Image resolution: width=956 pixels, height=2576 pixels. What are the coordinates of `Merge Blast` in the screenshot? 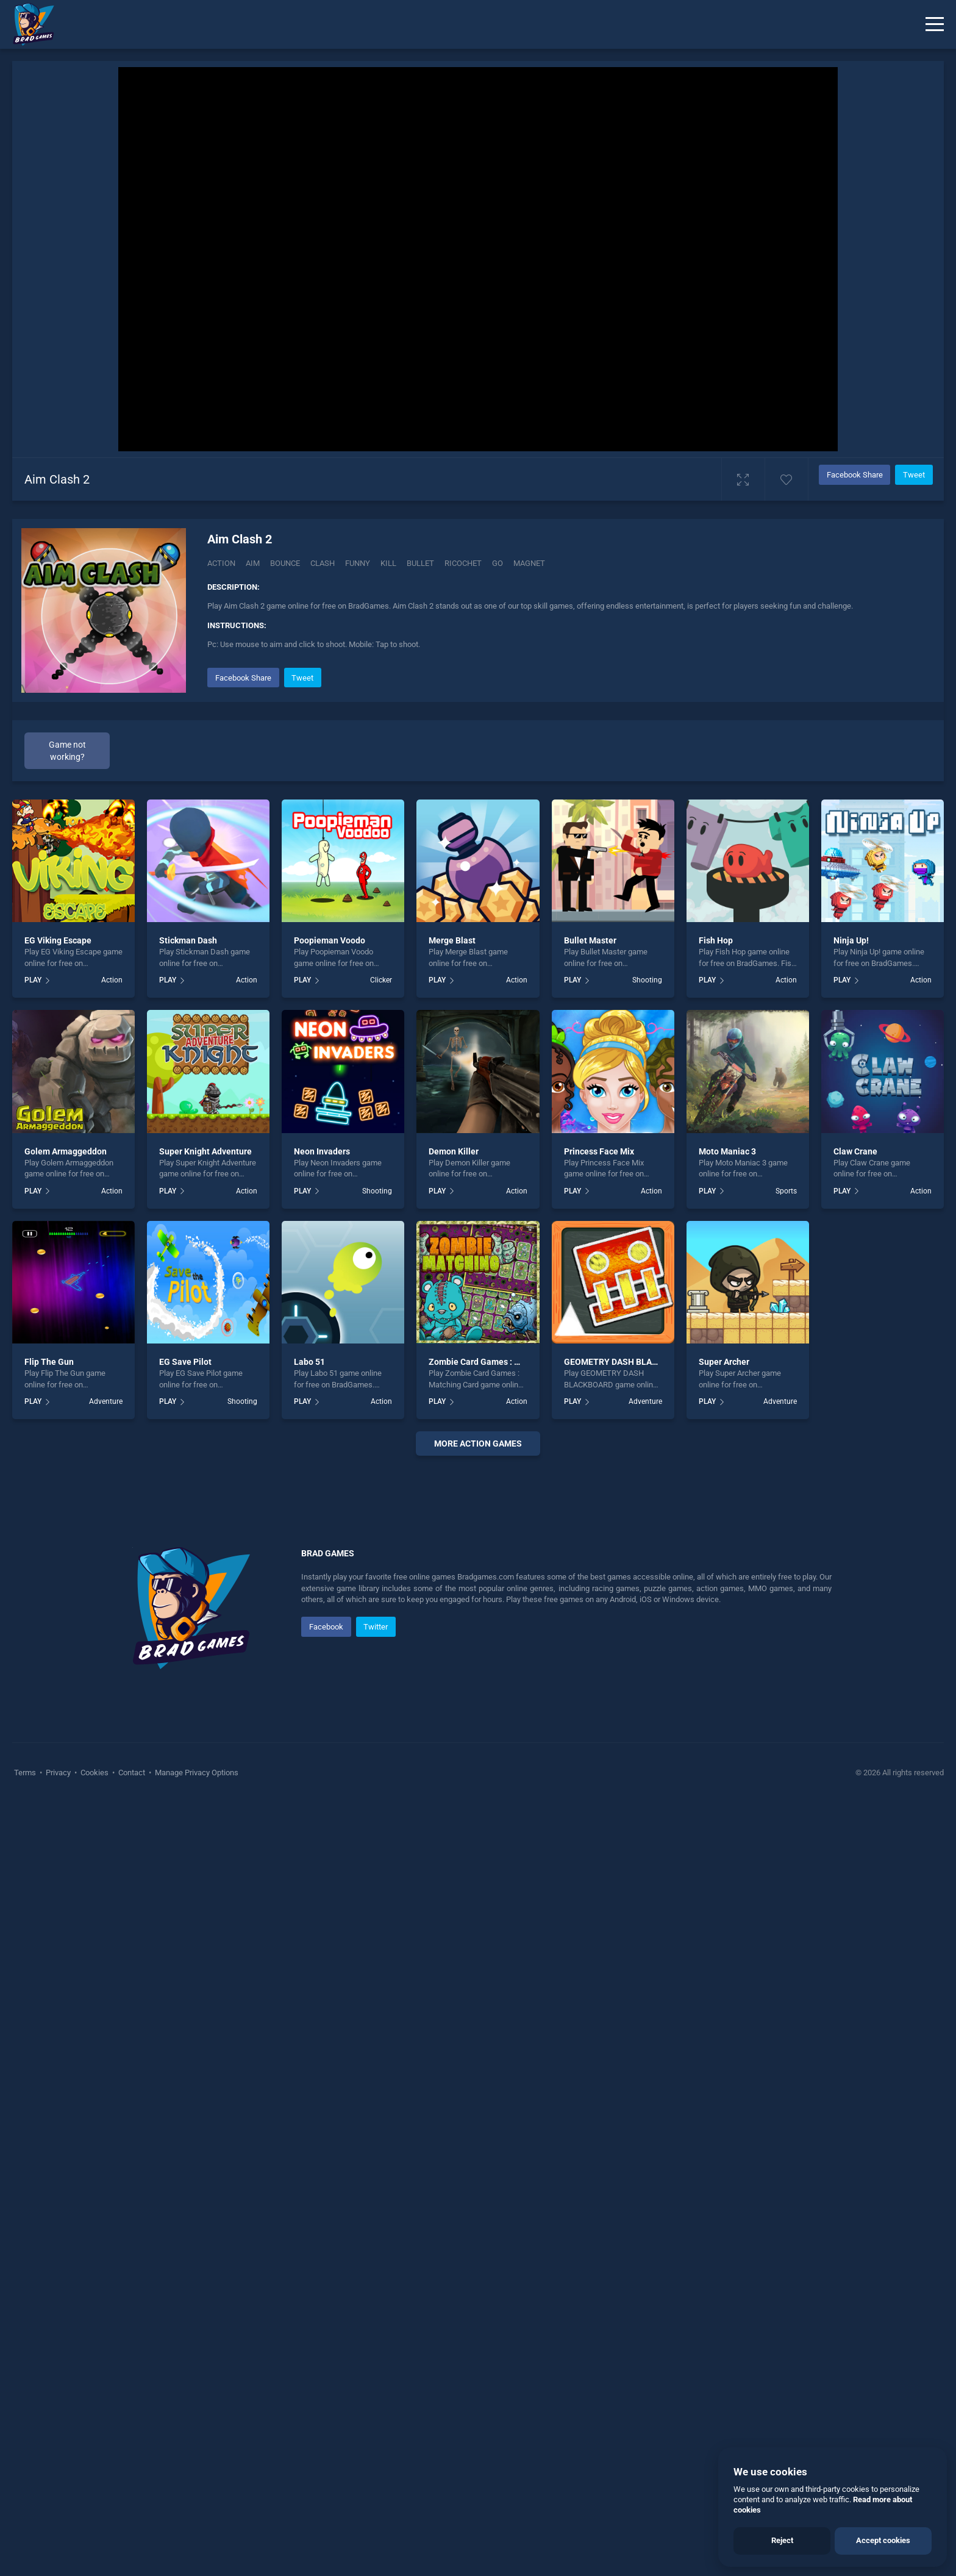 It's located at (452, 940).